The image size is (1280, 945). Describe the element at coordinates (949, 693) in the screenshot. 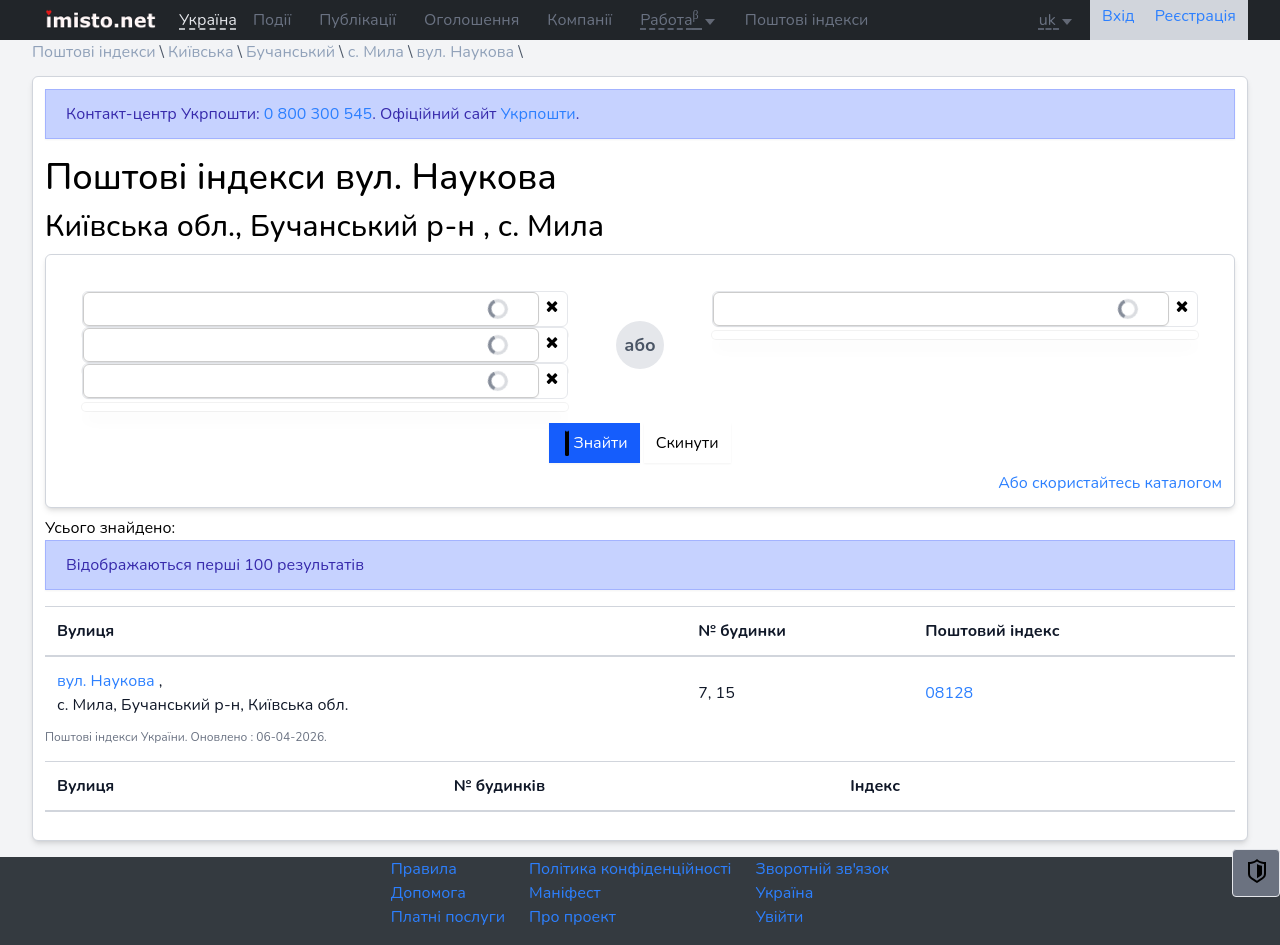

I see `08128` at that location.